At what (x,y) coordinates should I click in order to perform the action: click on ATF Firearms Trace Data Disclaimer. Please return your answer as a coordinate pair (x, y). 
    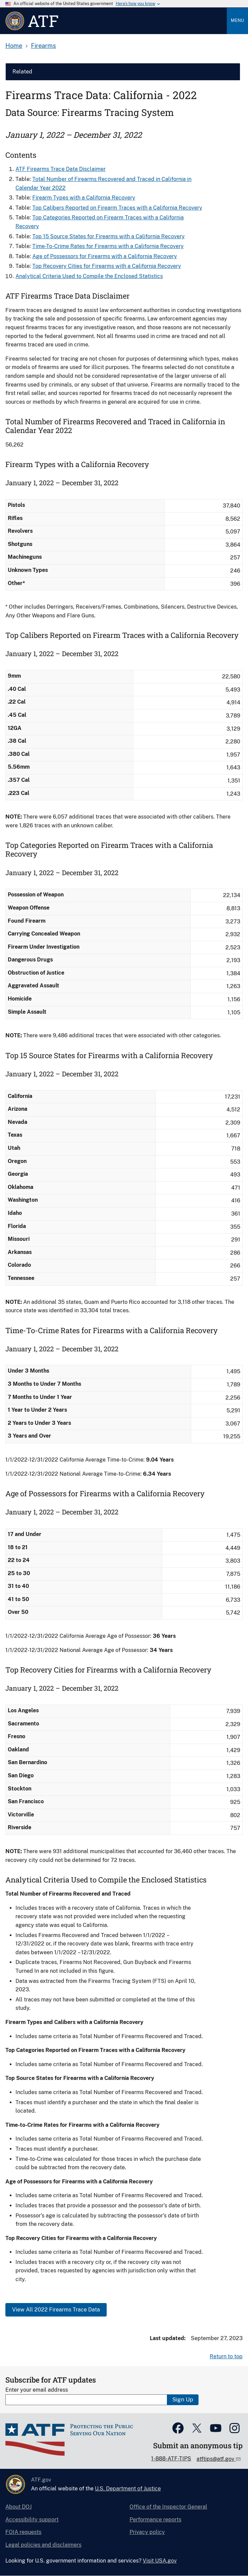
    Looking at the image, I should click on (60, 169).